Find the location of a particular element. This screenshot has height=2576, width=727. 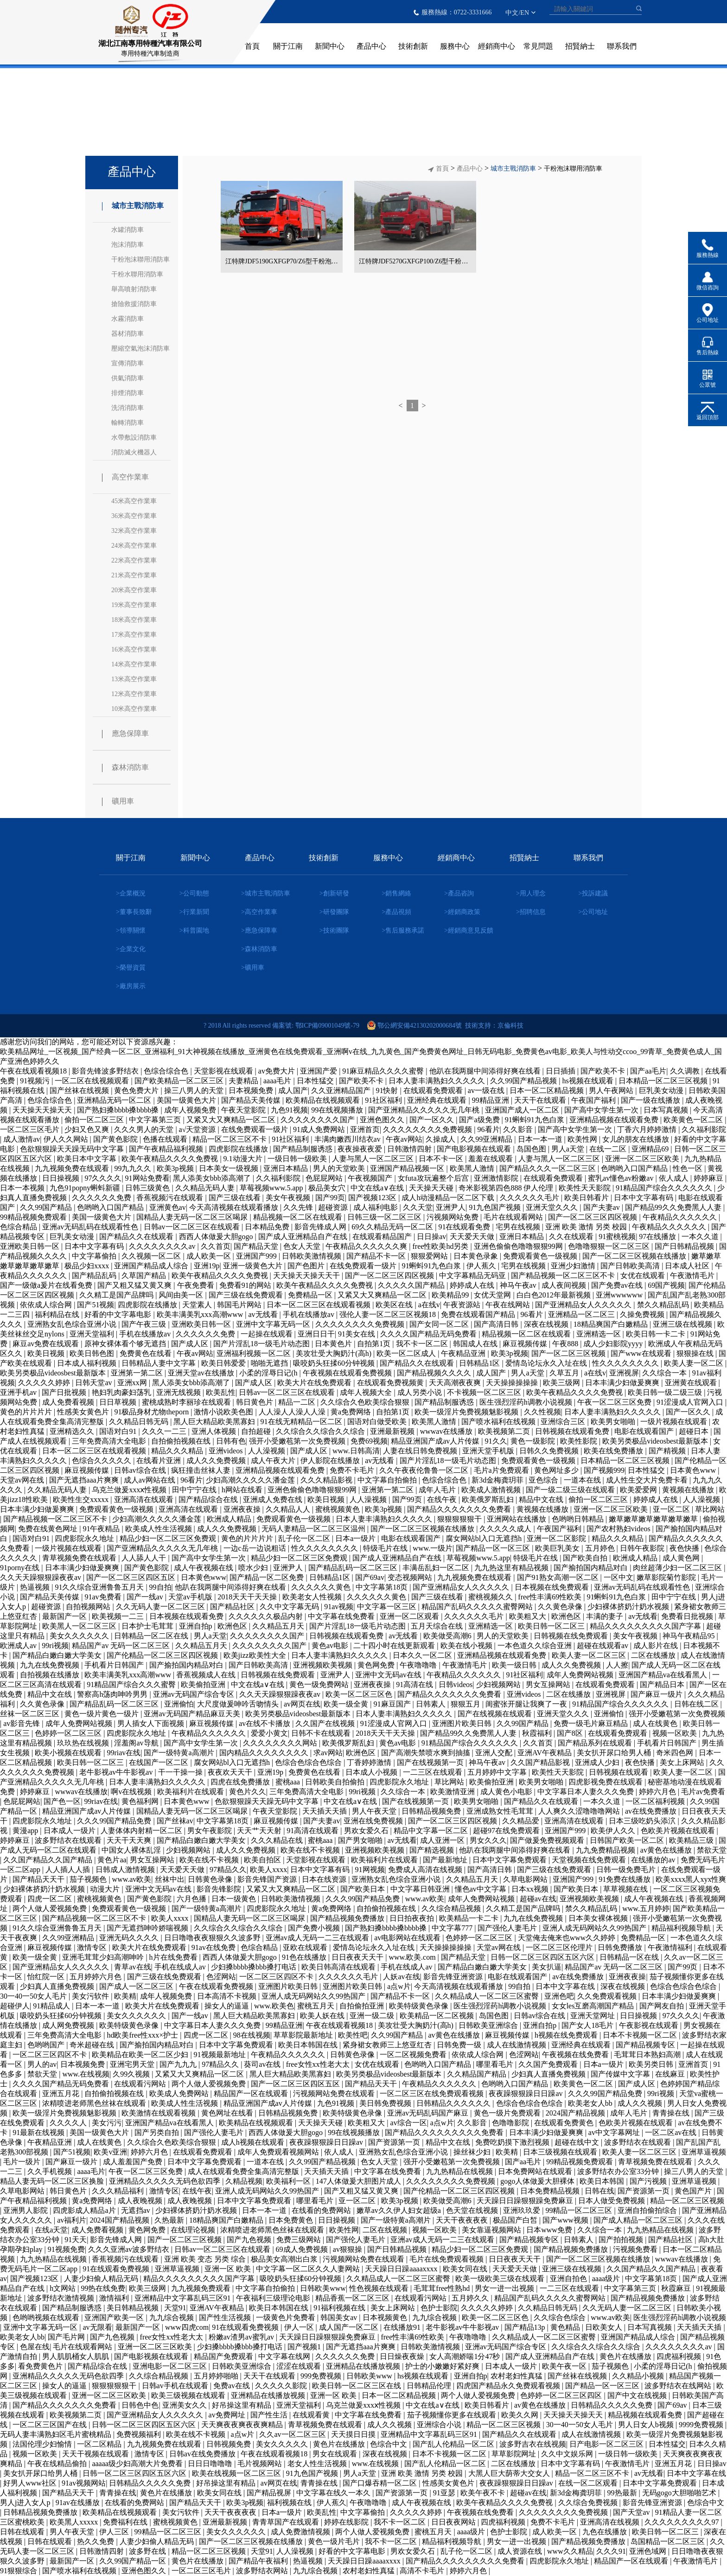

亚洲夜夜操 is located at coordinates (242, 1509).